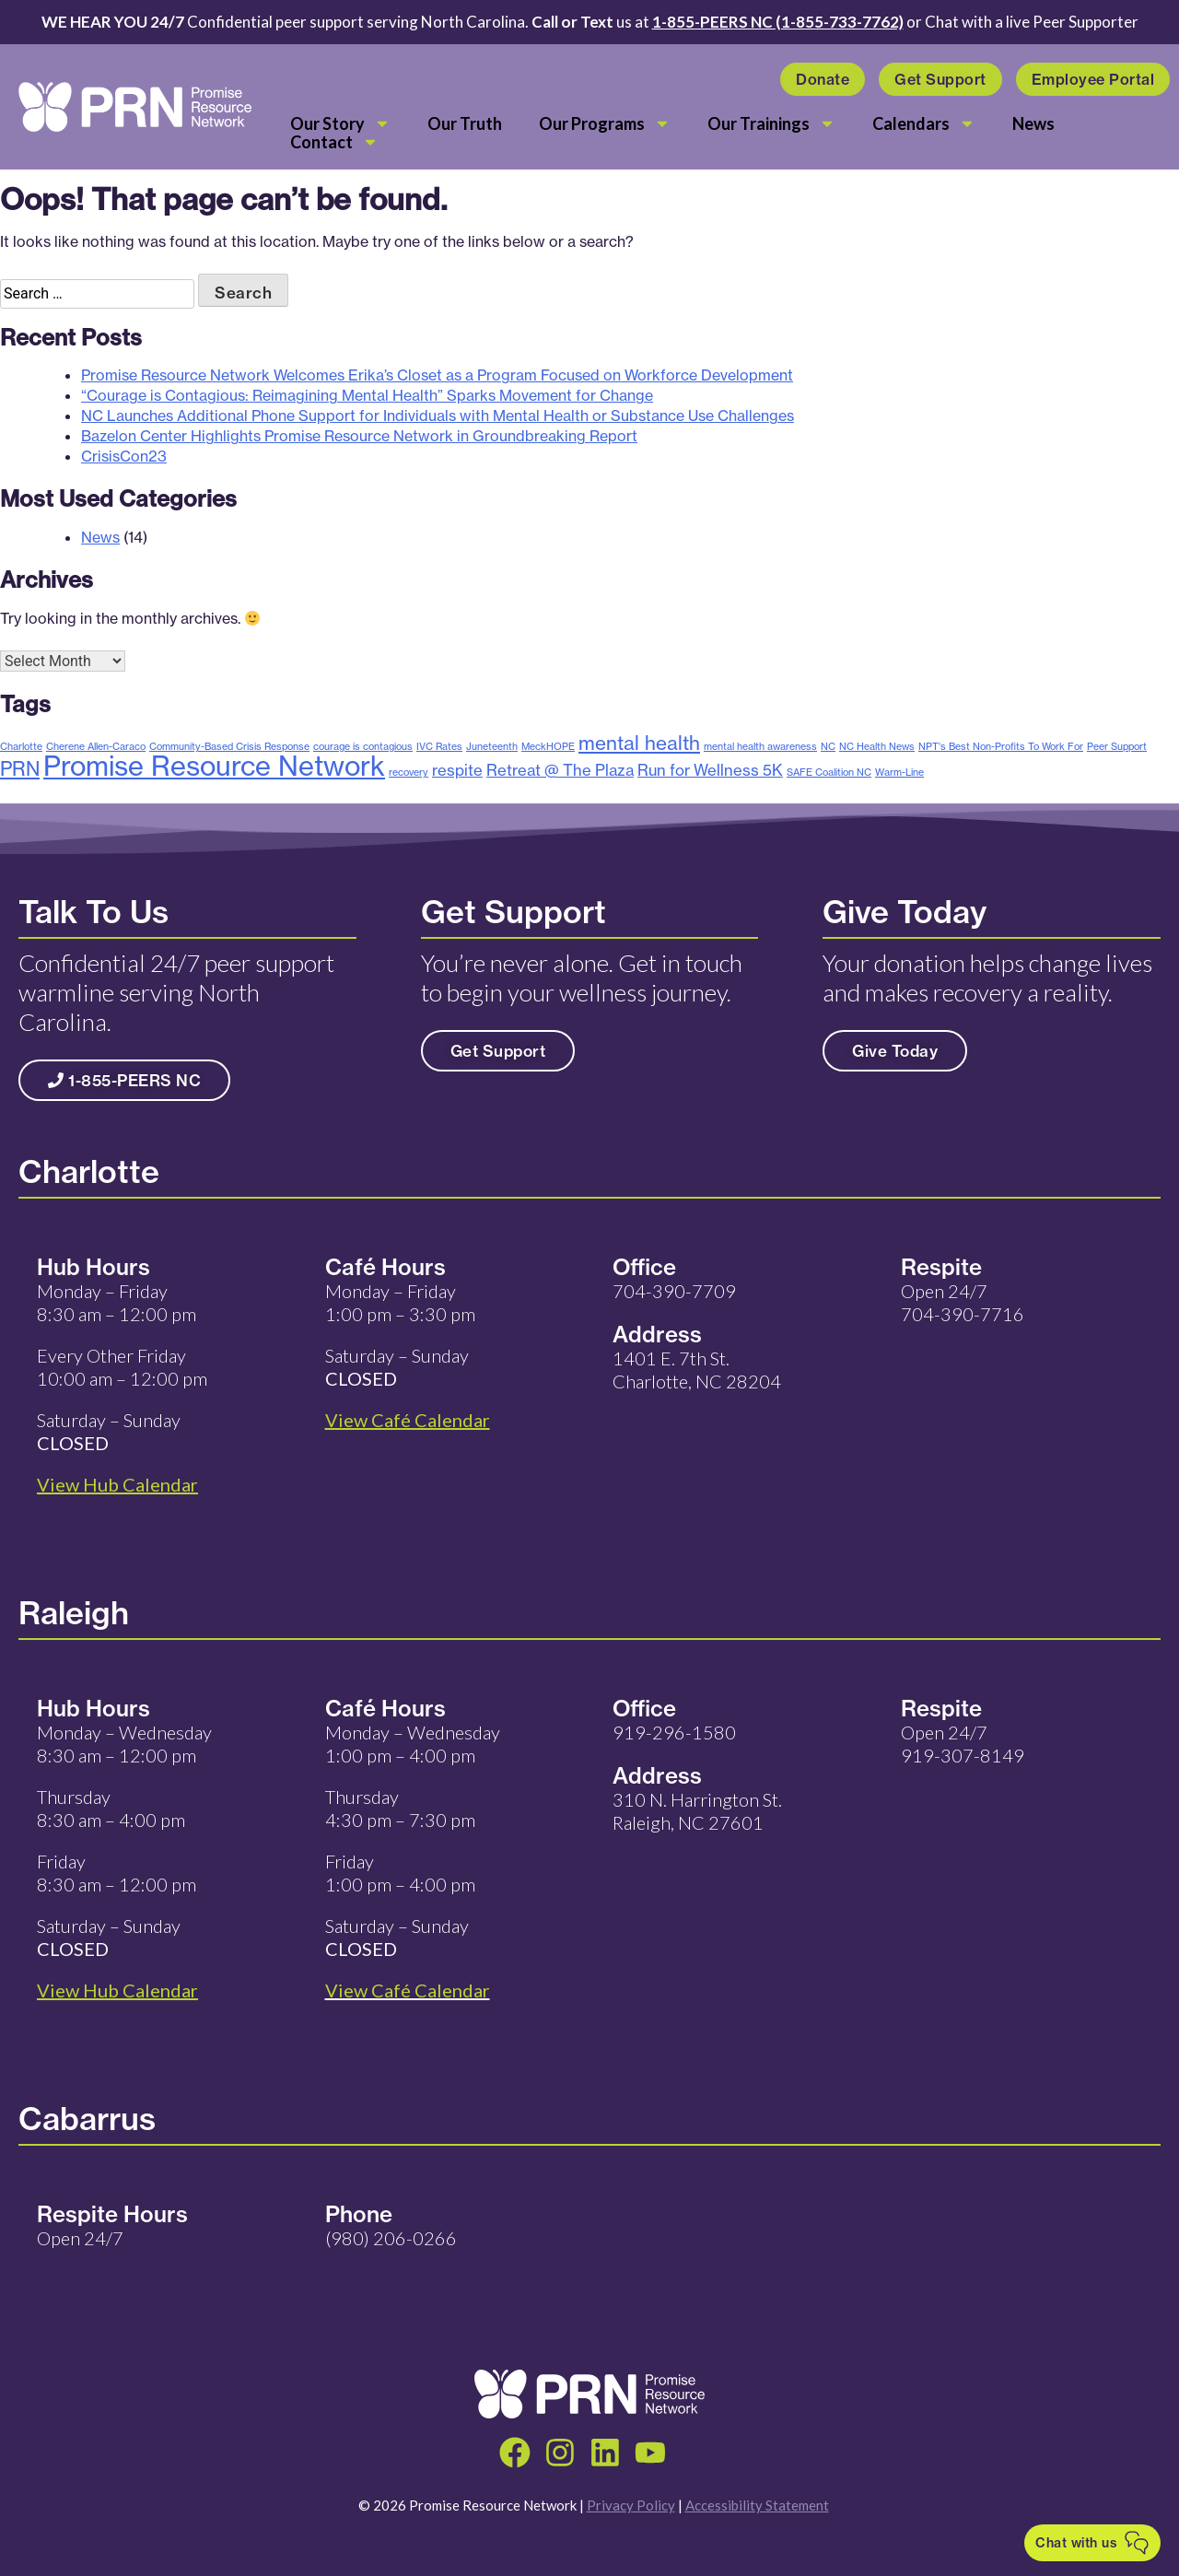 The image size is (1179, 2576). I want to click on mental health [mental health (3 items)], so click(639, 743).